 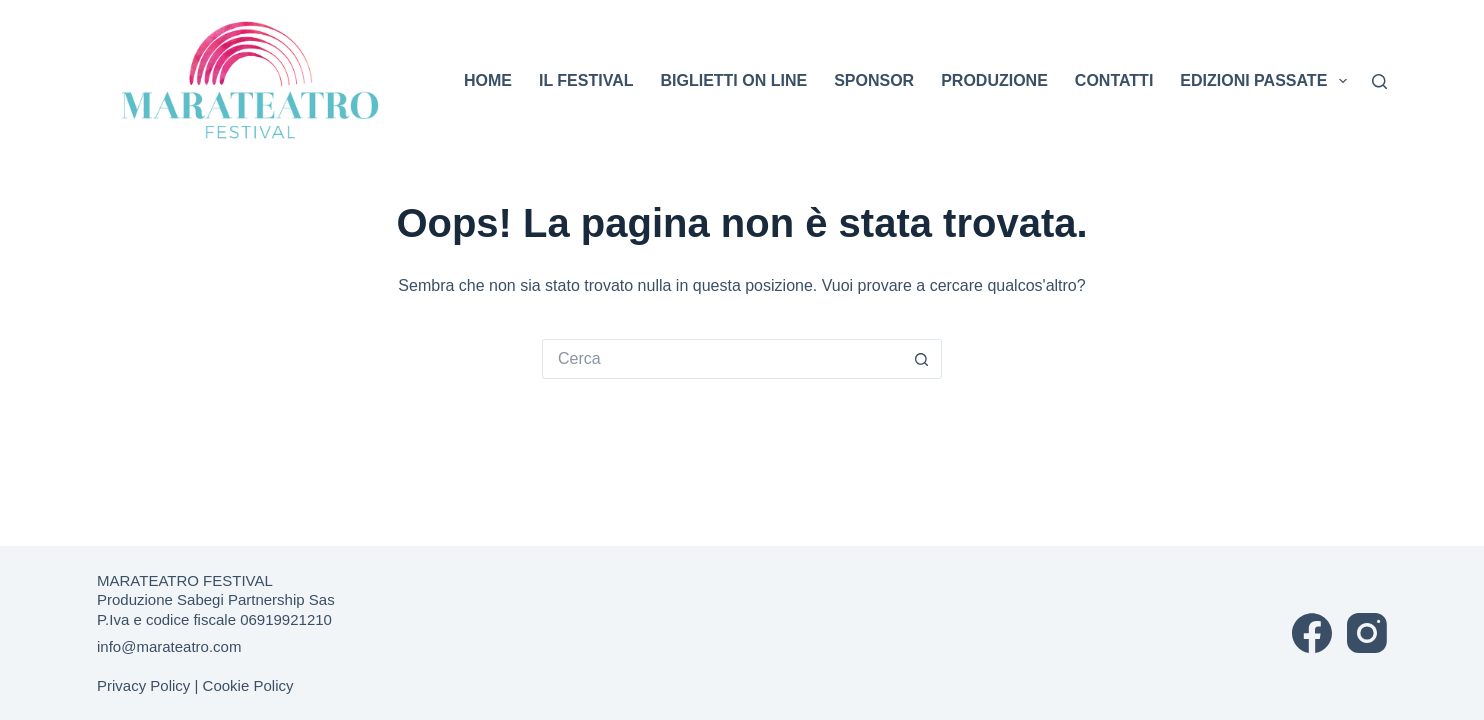 What do you see at coordinates (994, 80) in the screenshot?
I see `PRODUZIONE` at bounding box center [994, 80].